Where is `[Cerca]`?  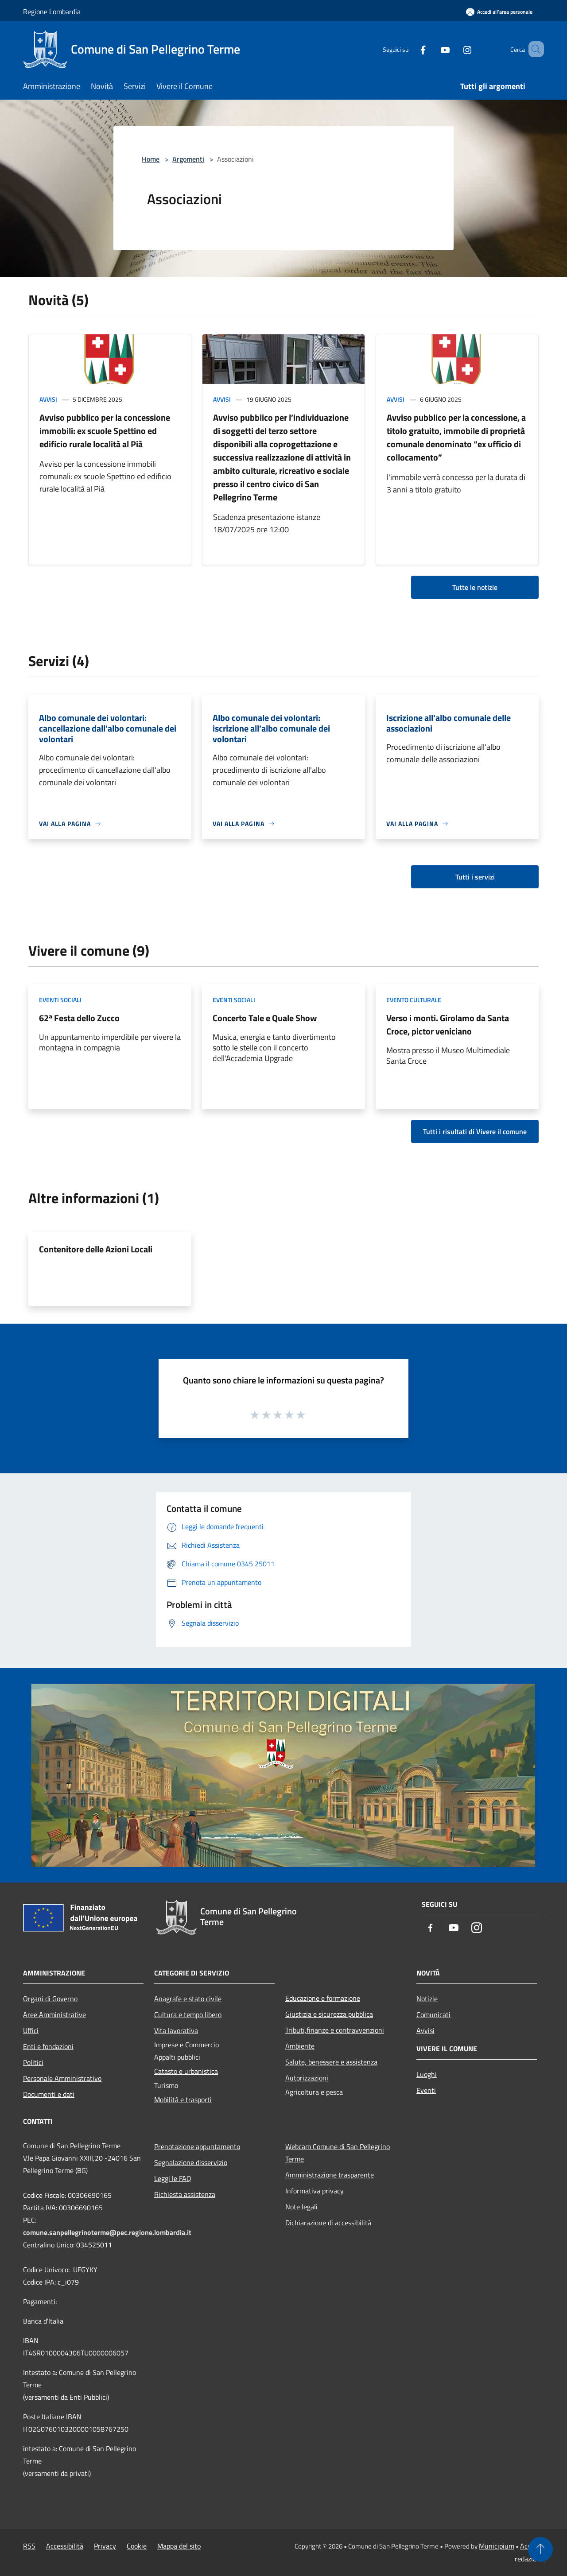
[Cerca] is located at coordinates (533, 49).